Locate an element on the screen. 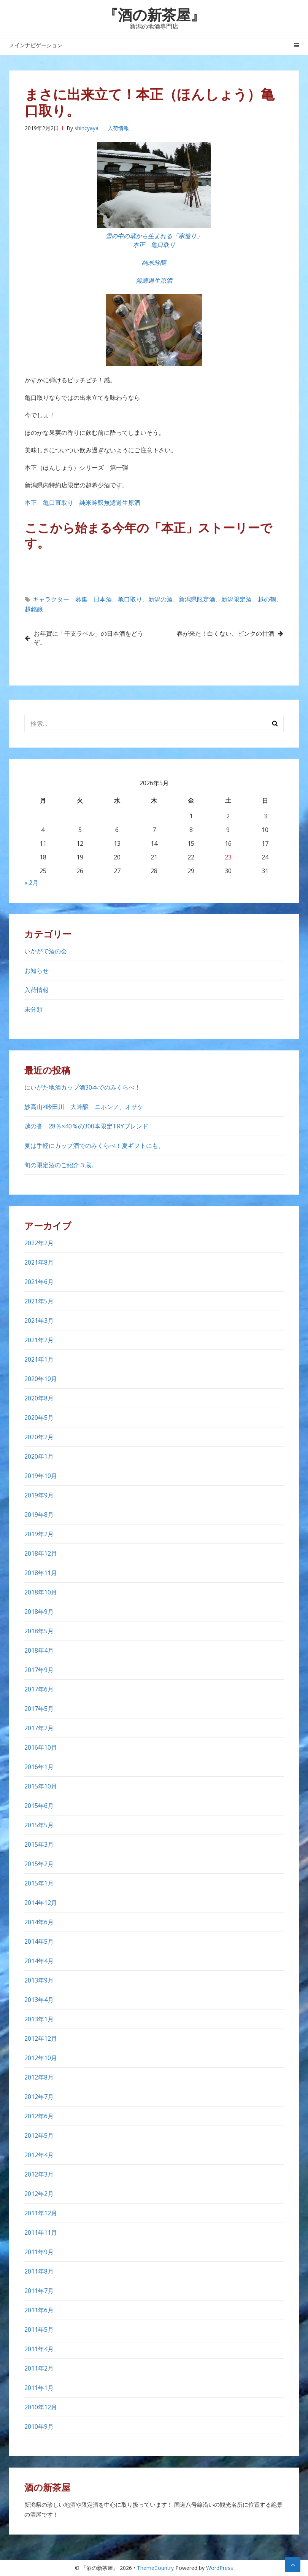  新潟限定酒 is located at coordinates (236, 599).